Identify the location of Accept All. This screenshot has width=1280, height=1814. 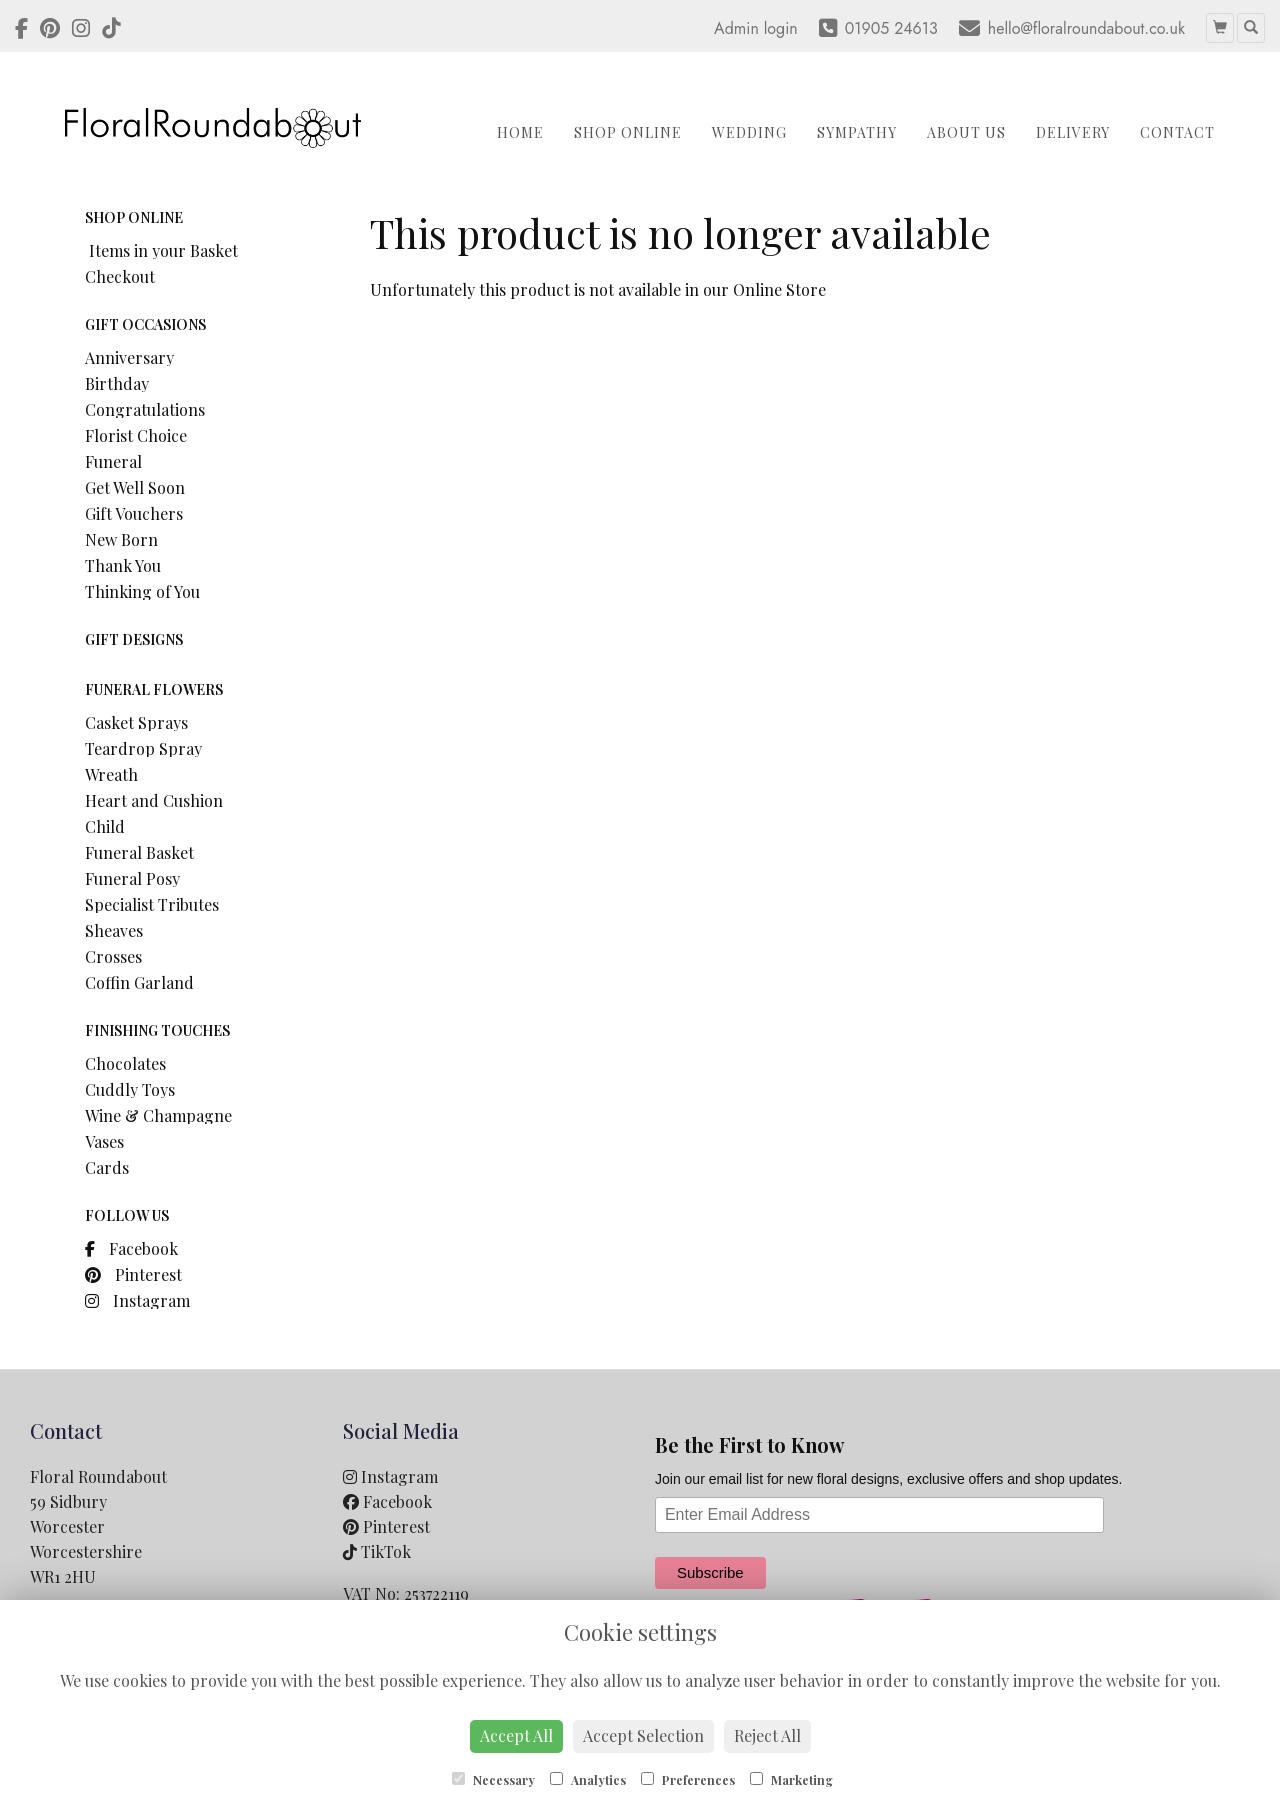
(516, 1735).